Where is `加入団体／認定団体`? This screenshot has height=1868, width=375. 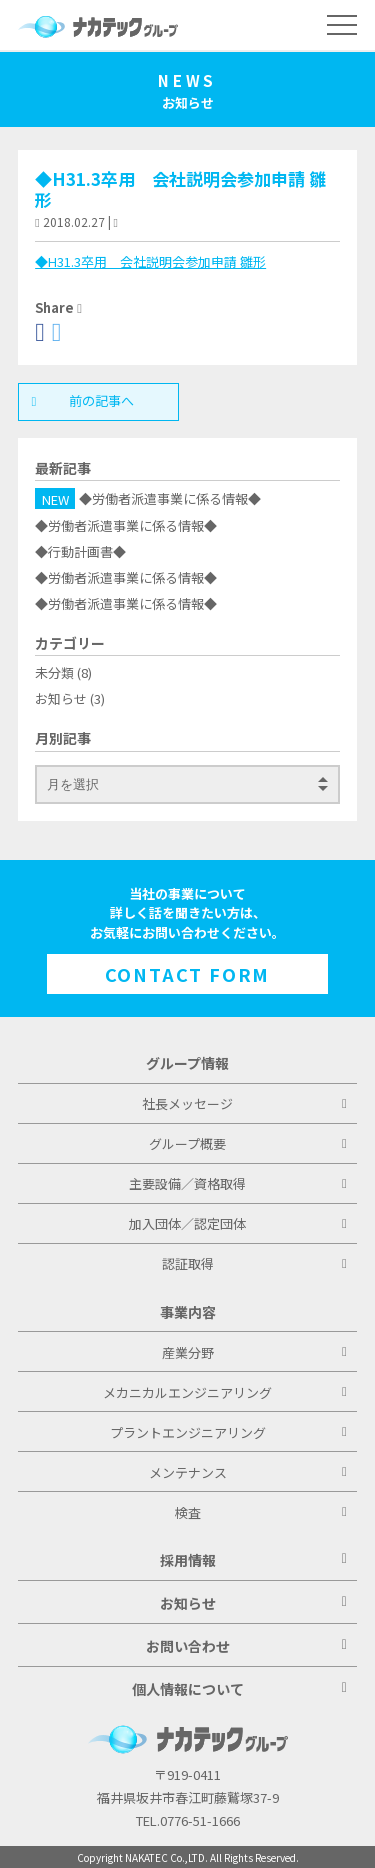 加入団体／認定団体 is located at coordinates (238, 1223).